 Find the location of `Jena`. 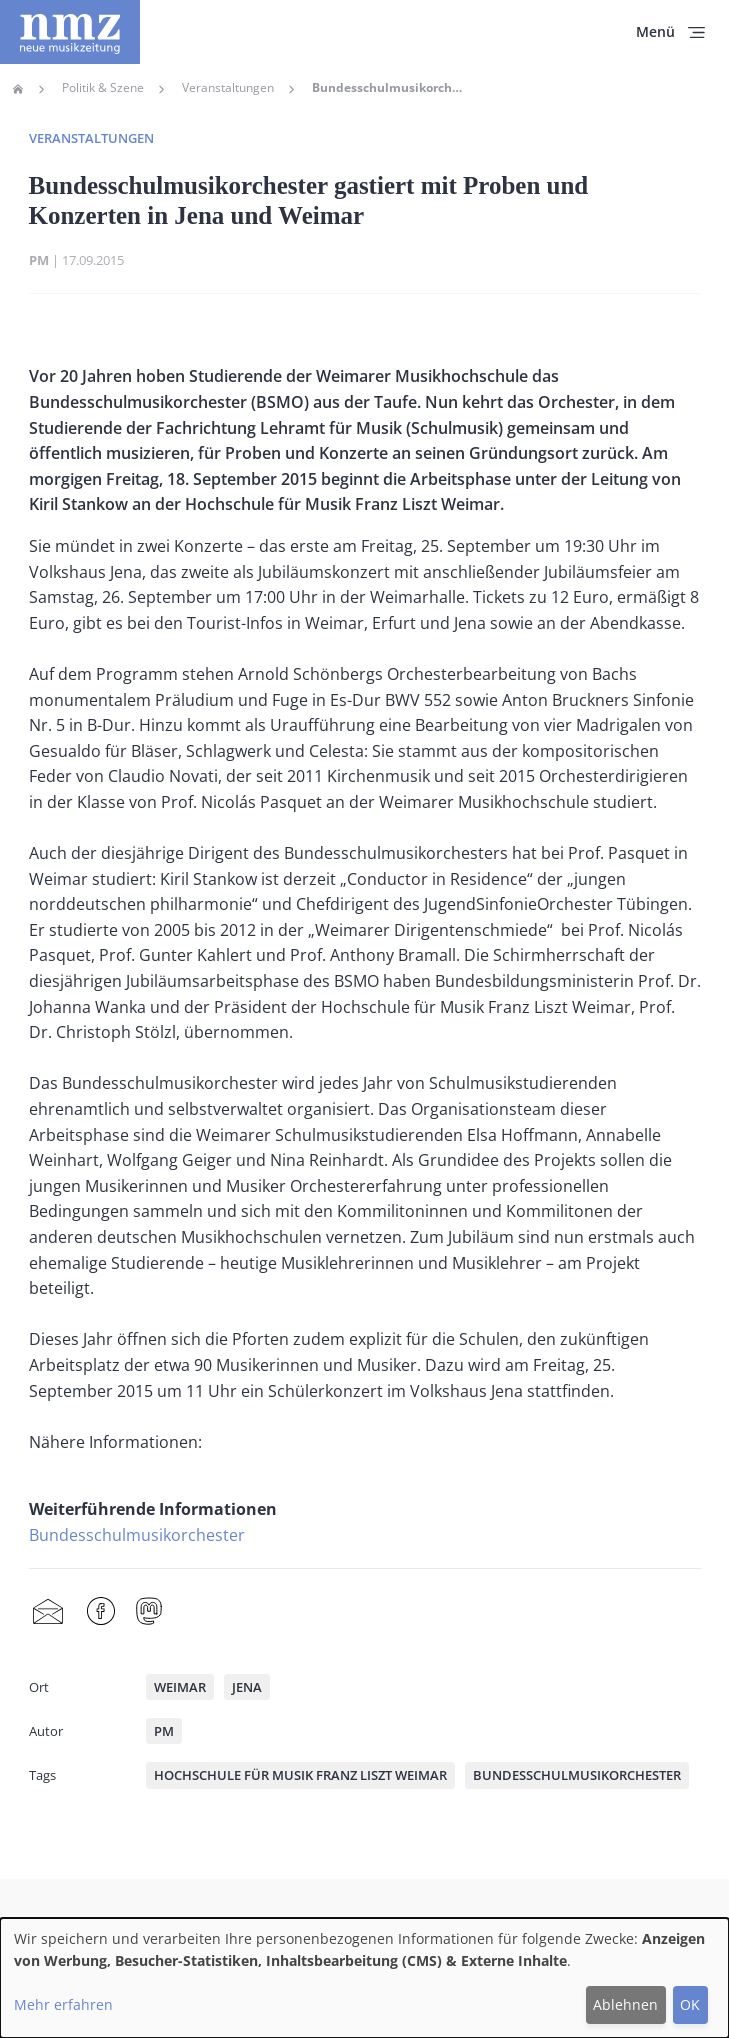

Jena is located at coordinates (247, 1687).